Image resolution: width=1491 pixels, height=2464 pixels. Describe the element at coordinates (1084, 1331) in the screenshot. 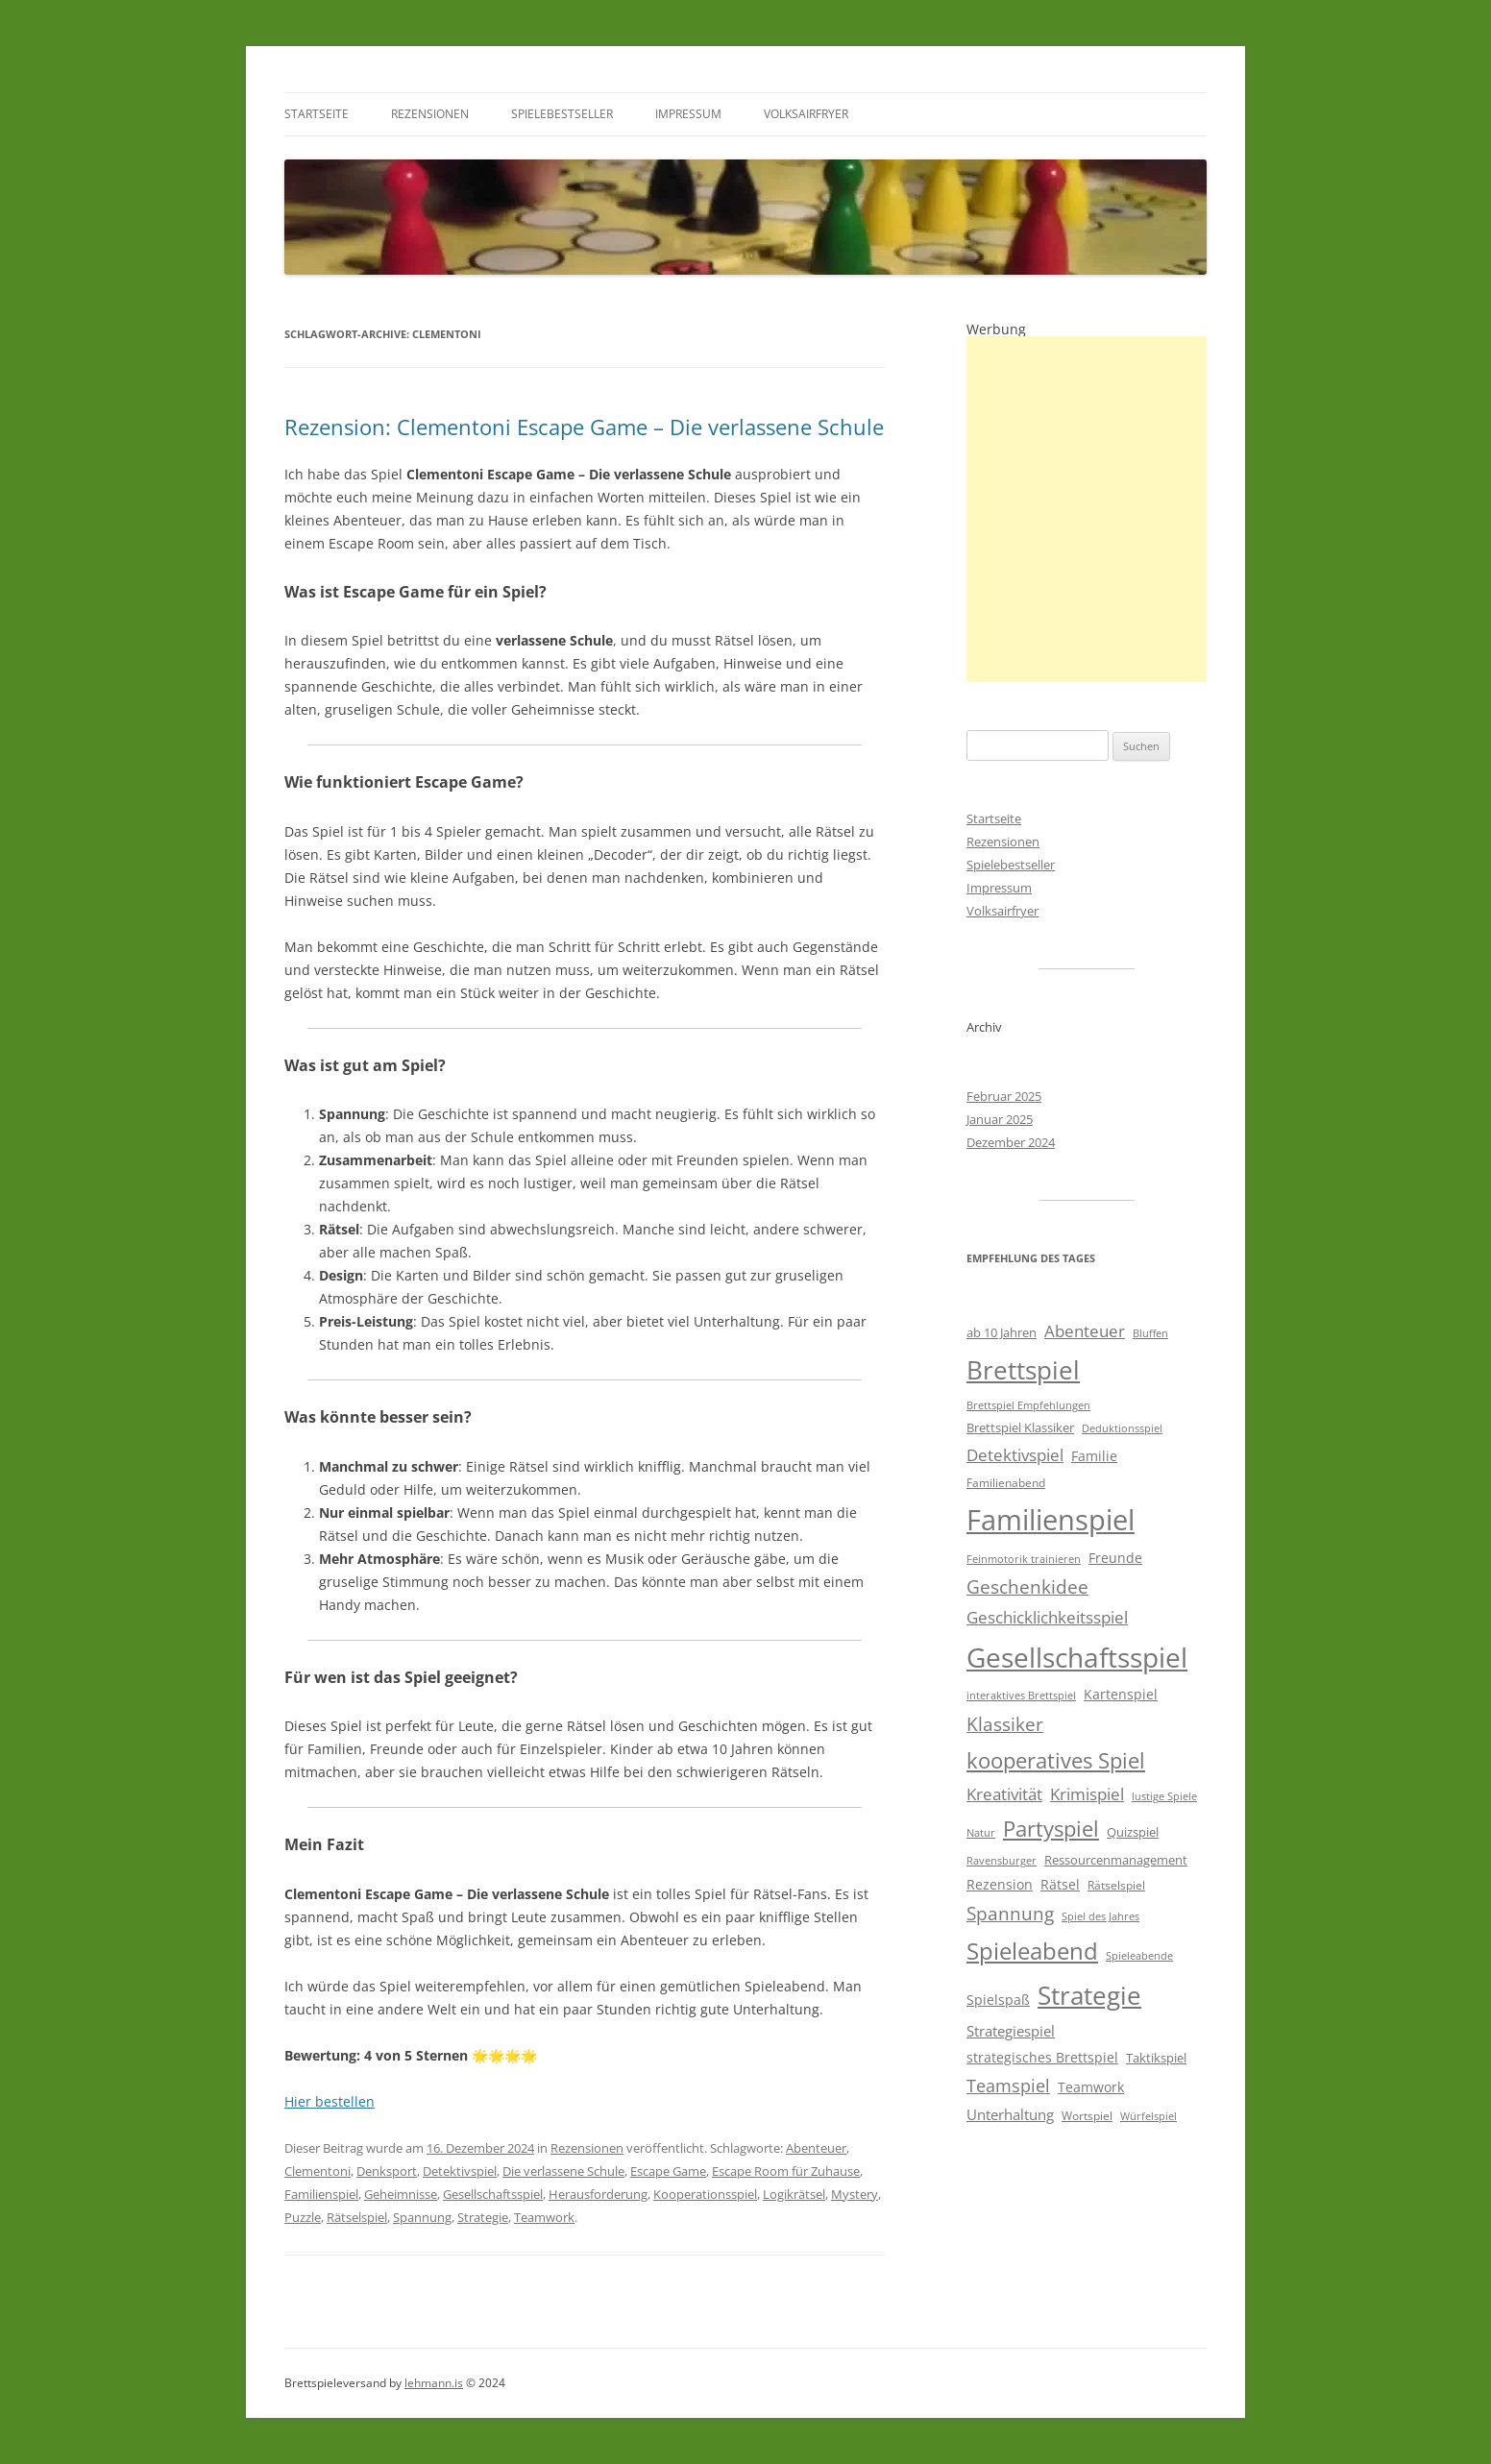

I see `Abenteuer [Abenteuer (11 Einträge)]` at that location.